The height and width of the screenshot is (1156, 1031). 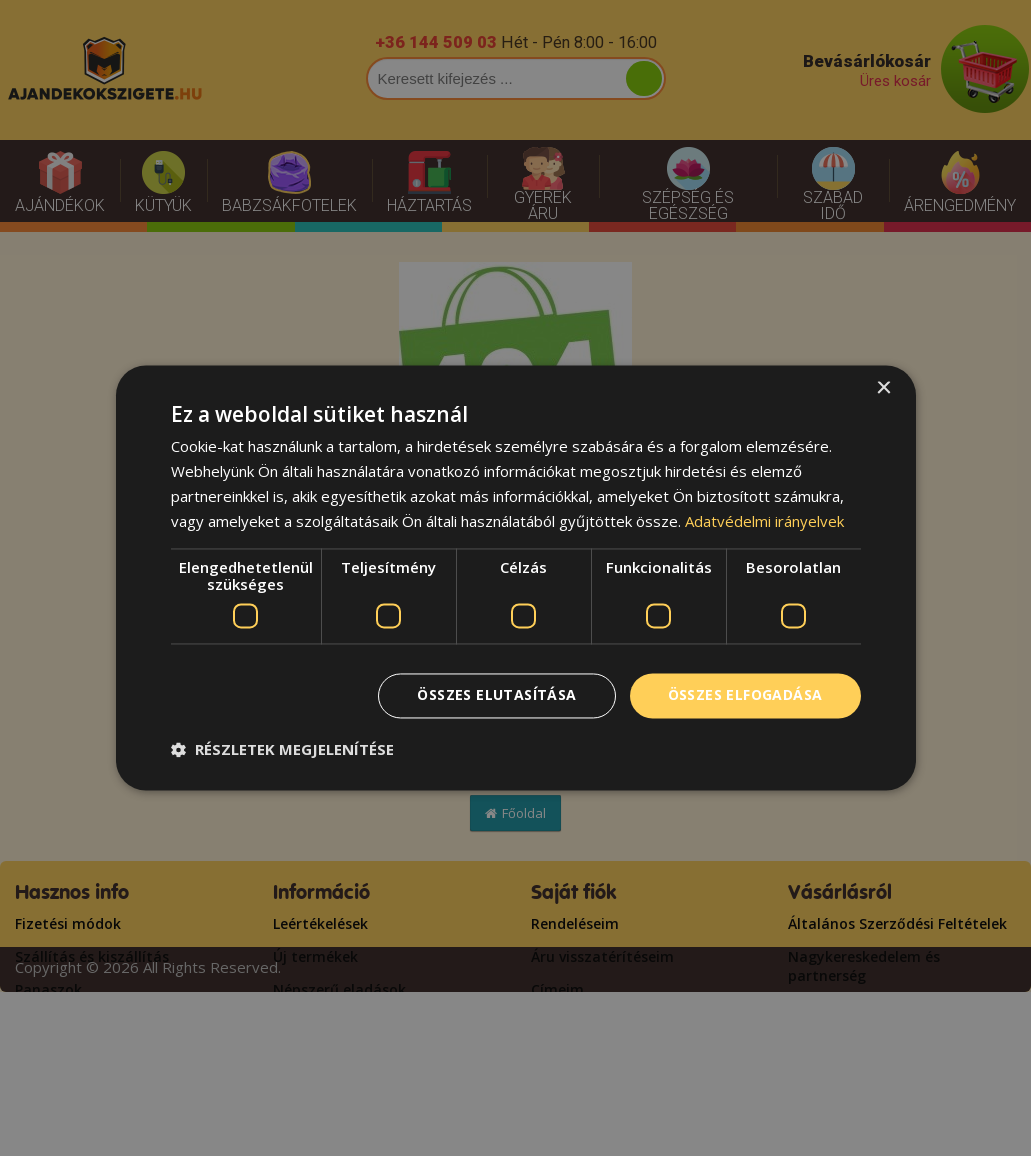 I want to click on Összes elfogadása [button], so click(x=745, y=695).